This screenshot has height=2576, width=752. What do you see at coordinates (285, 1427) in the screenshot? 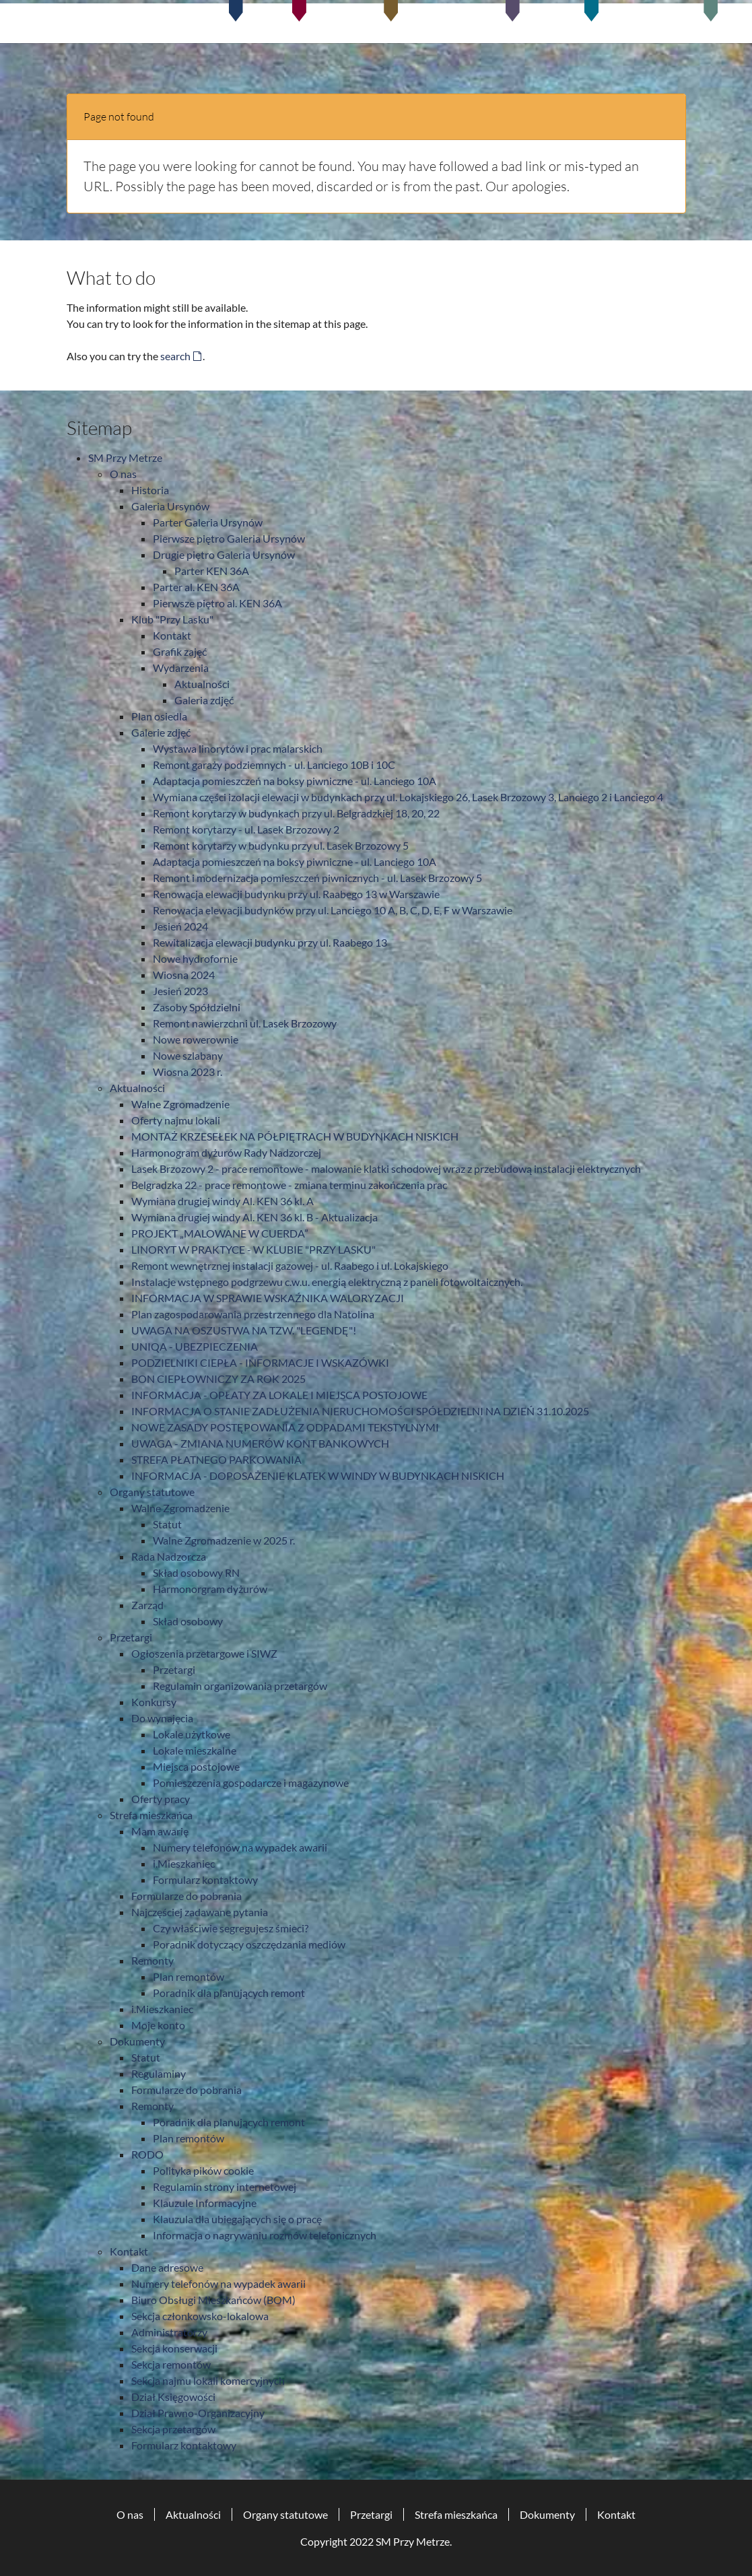
I see `NOWE ZASADY POSTĘPOWANIA Z ODPADAMI TEKSTYLNYMI` at bounding box center [285, 1427].